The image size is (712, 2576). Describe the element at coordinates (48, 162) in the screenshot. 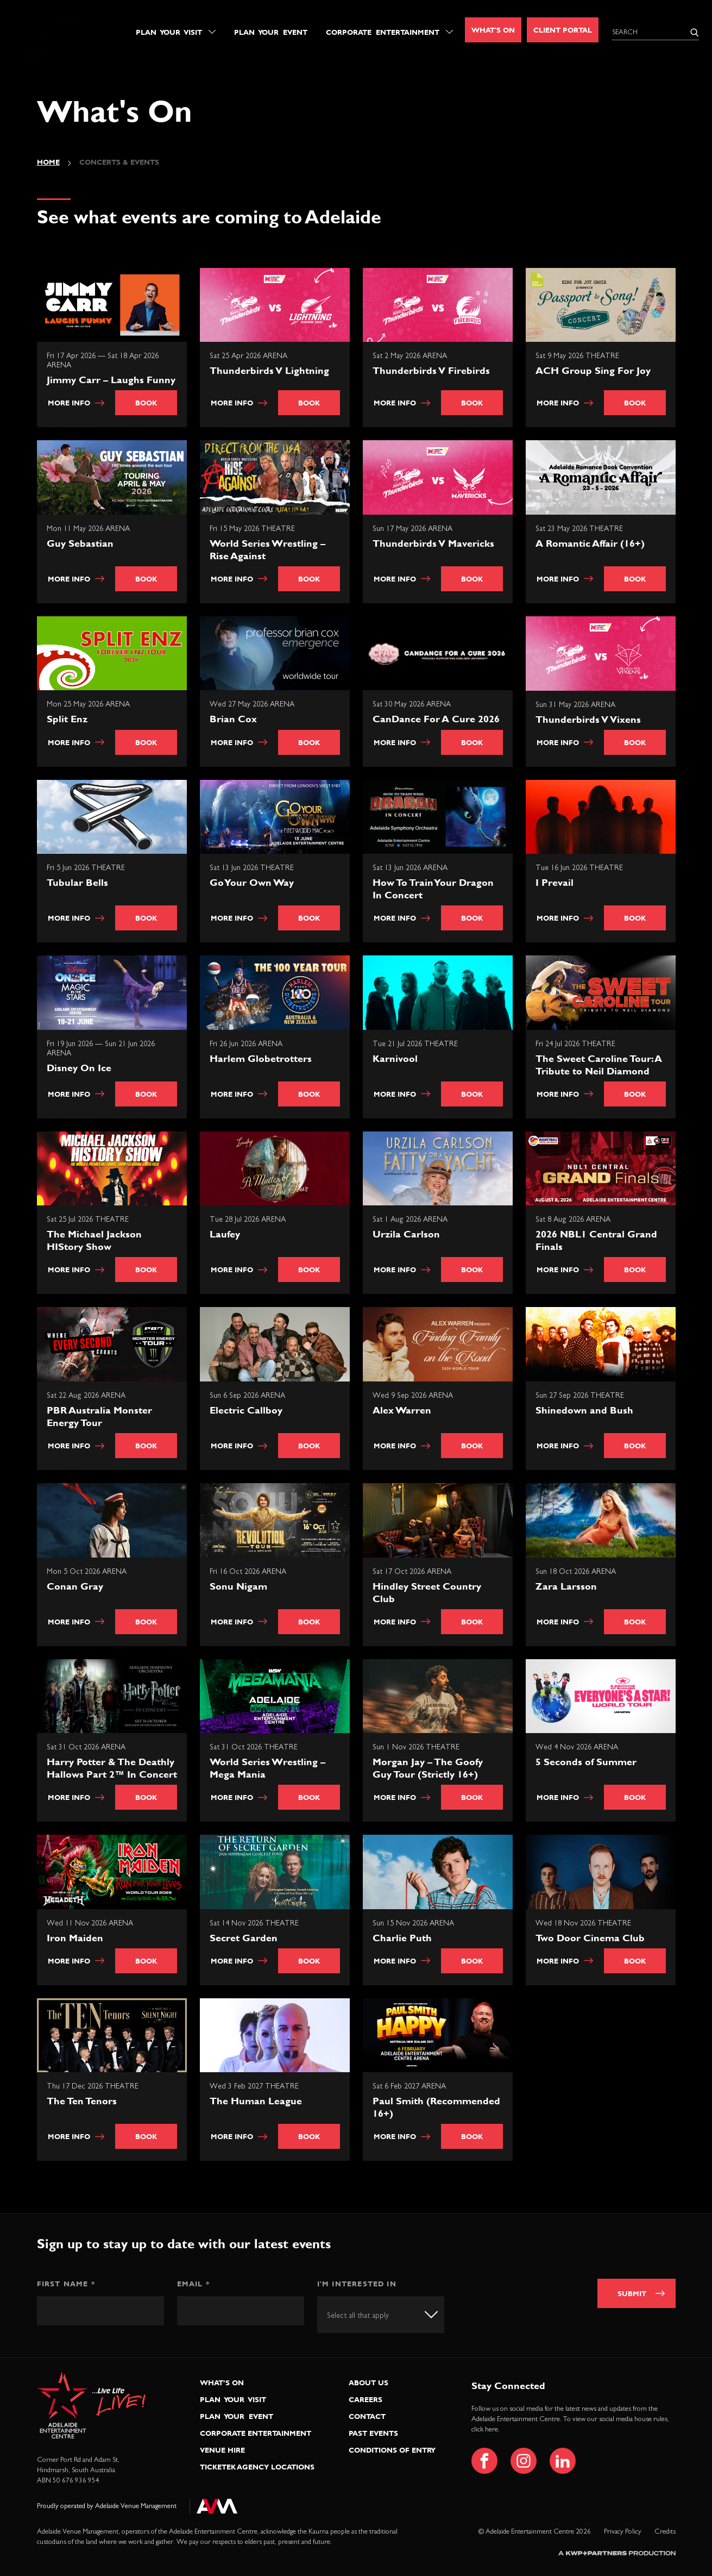

I see `Home` at that location.